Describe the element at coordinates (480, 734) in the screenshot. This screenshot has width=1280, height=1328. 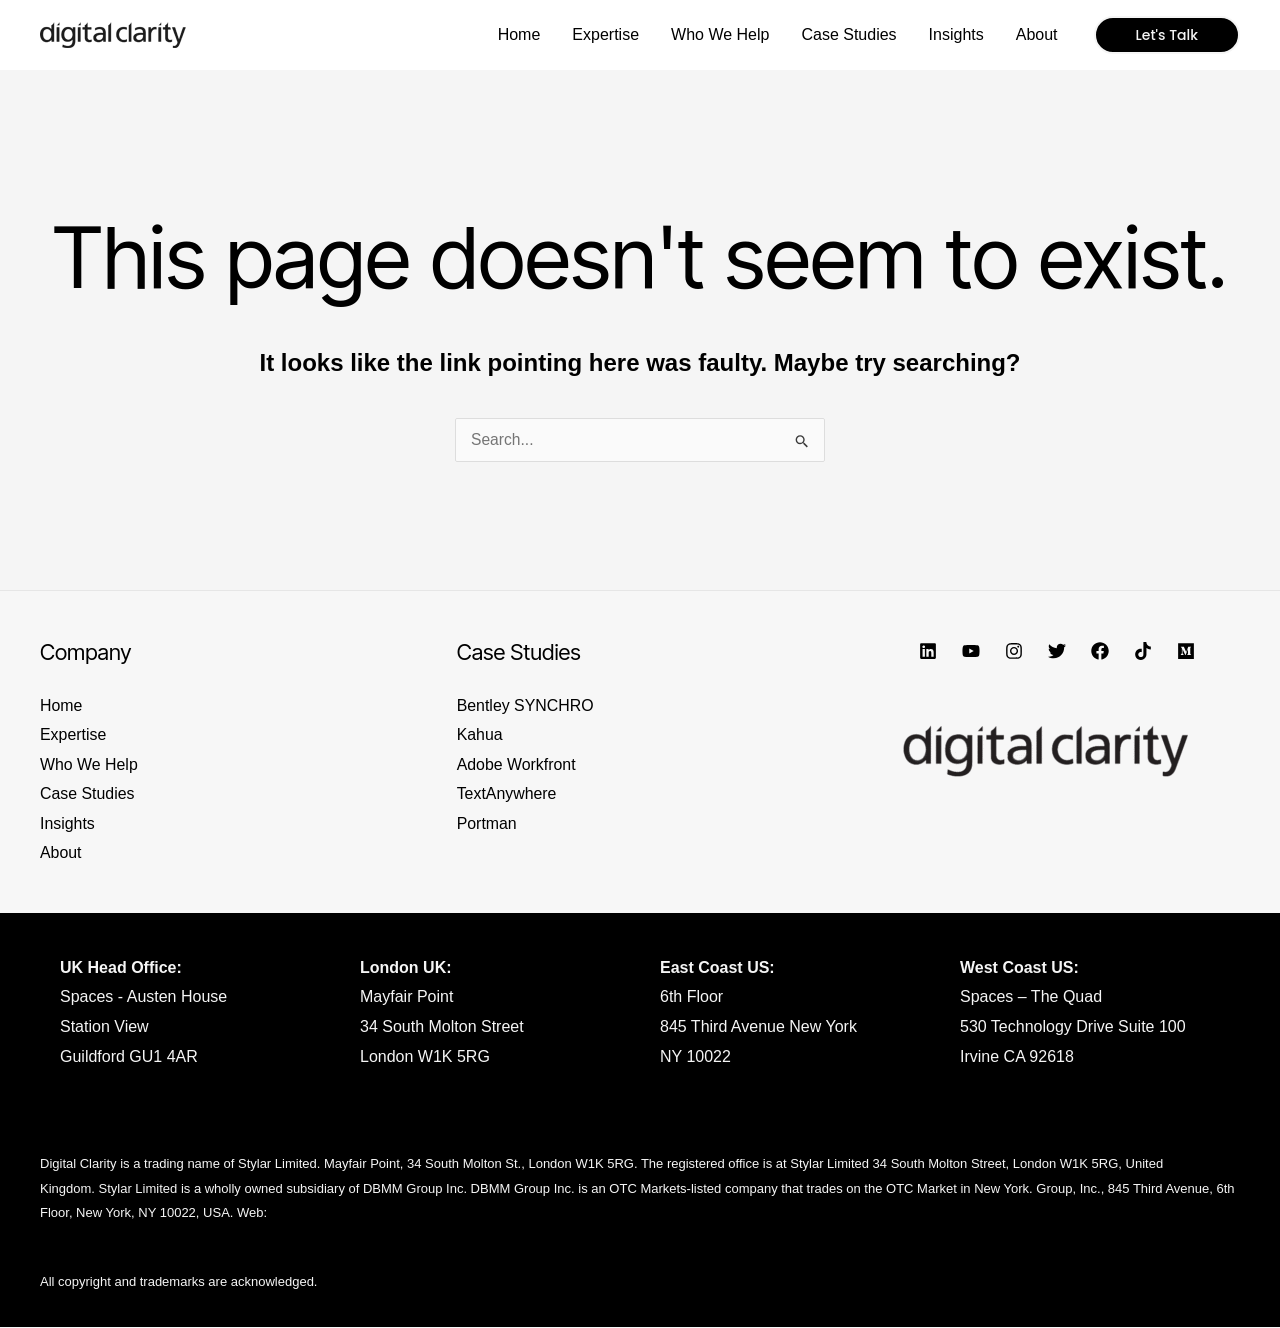
I see `Kahua` at that location.